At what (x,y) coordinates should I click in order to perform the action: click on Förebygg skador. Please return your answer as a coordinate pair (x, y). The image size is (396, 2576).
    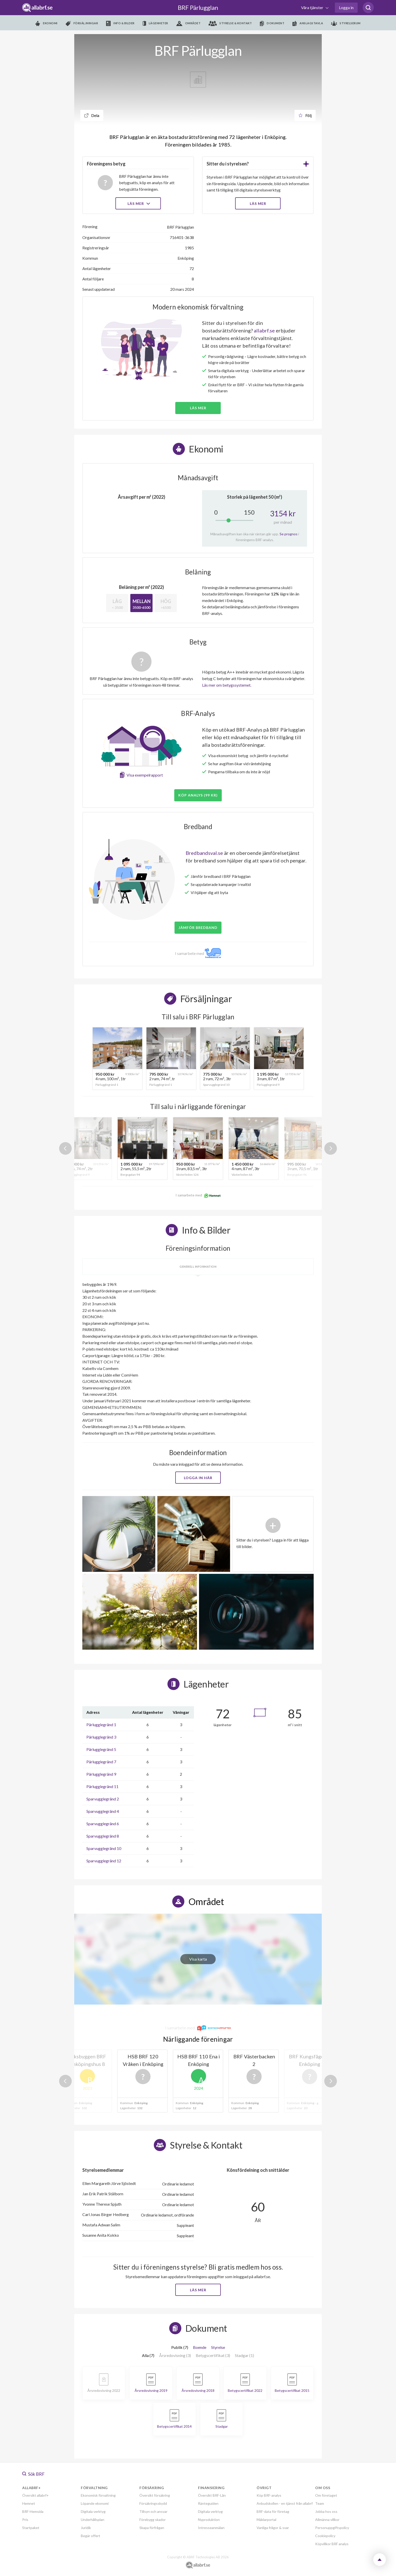
    Looking at the image, I should click on (152, 2519).